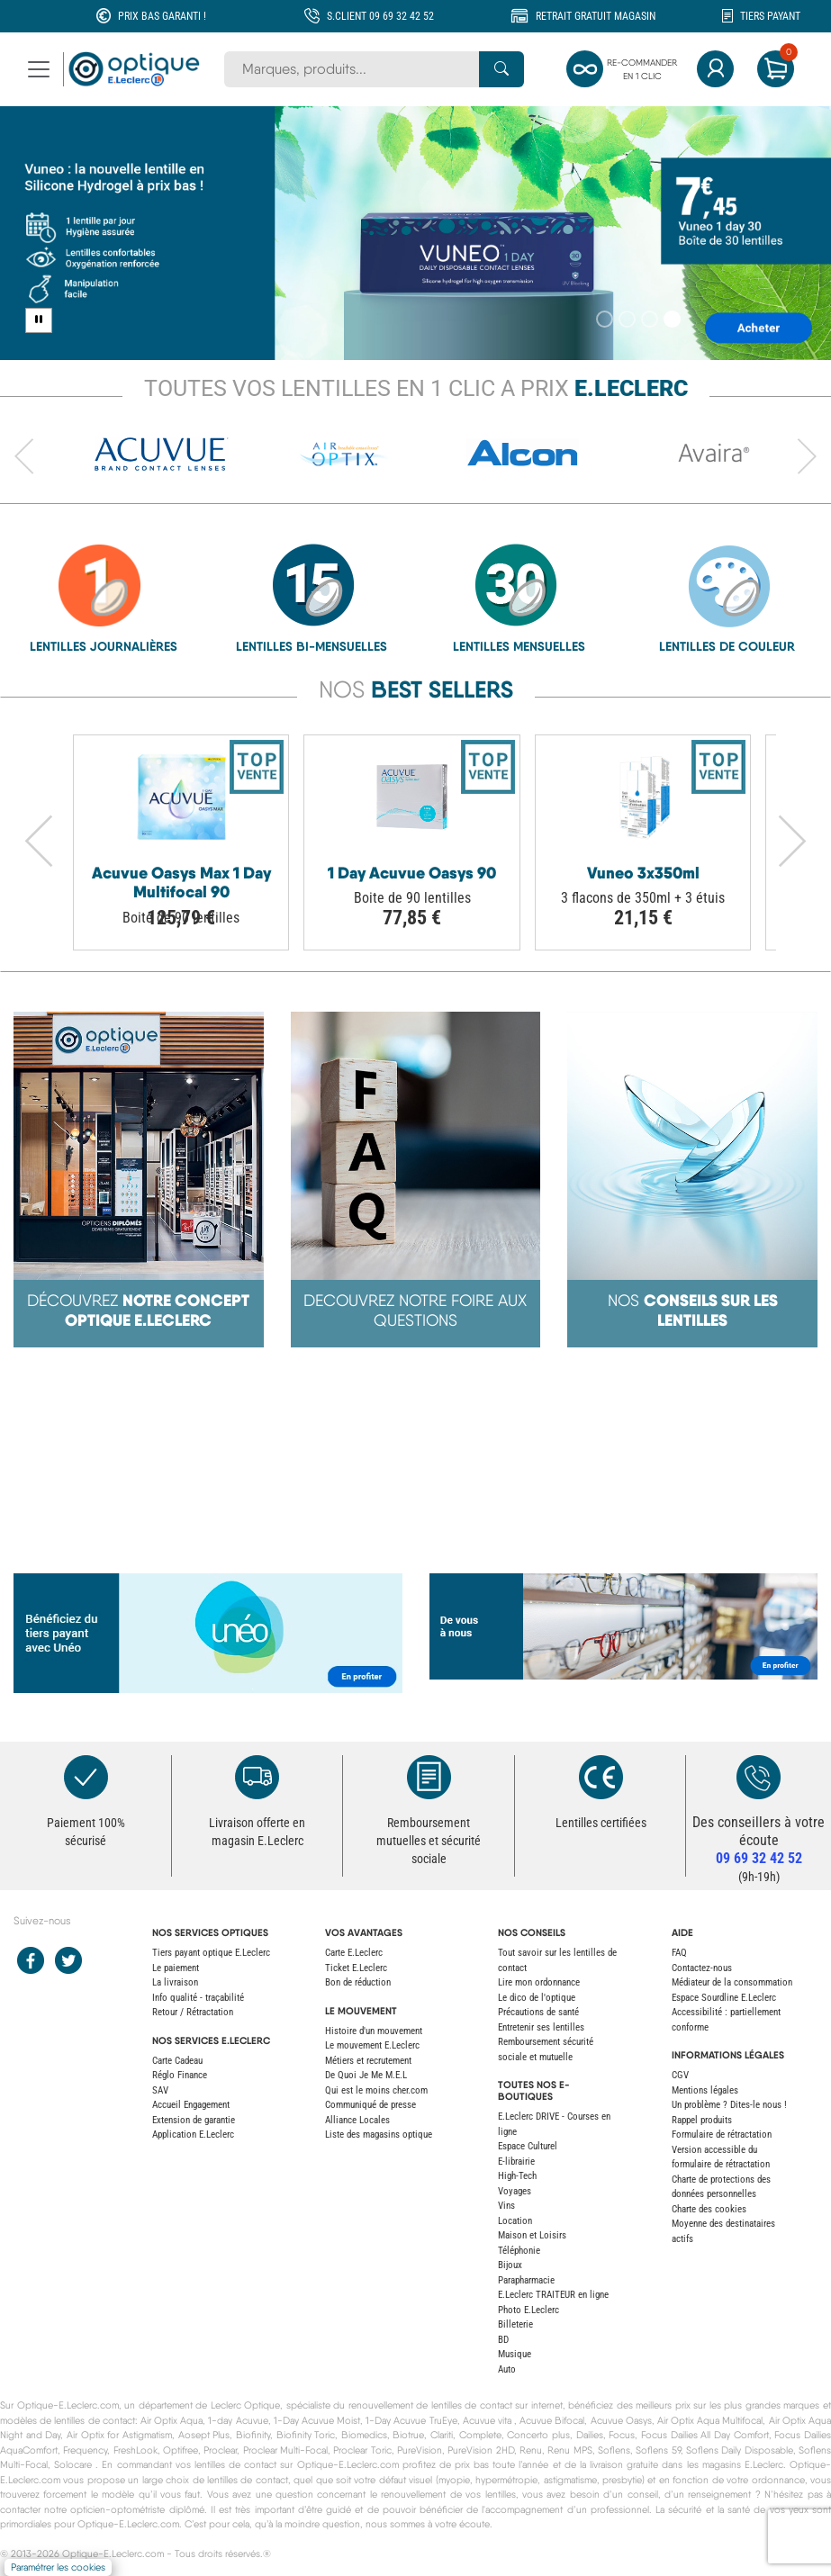 The image size is (831, 2576). What do you see at coordinates (532, 2235) in the screenshot?
I see `Maison et Loisirs` at bounding box center [532, 2235].